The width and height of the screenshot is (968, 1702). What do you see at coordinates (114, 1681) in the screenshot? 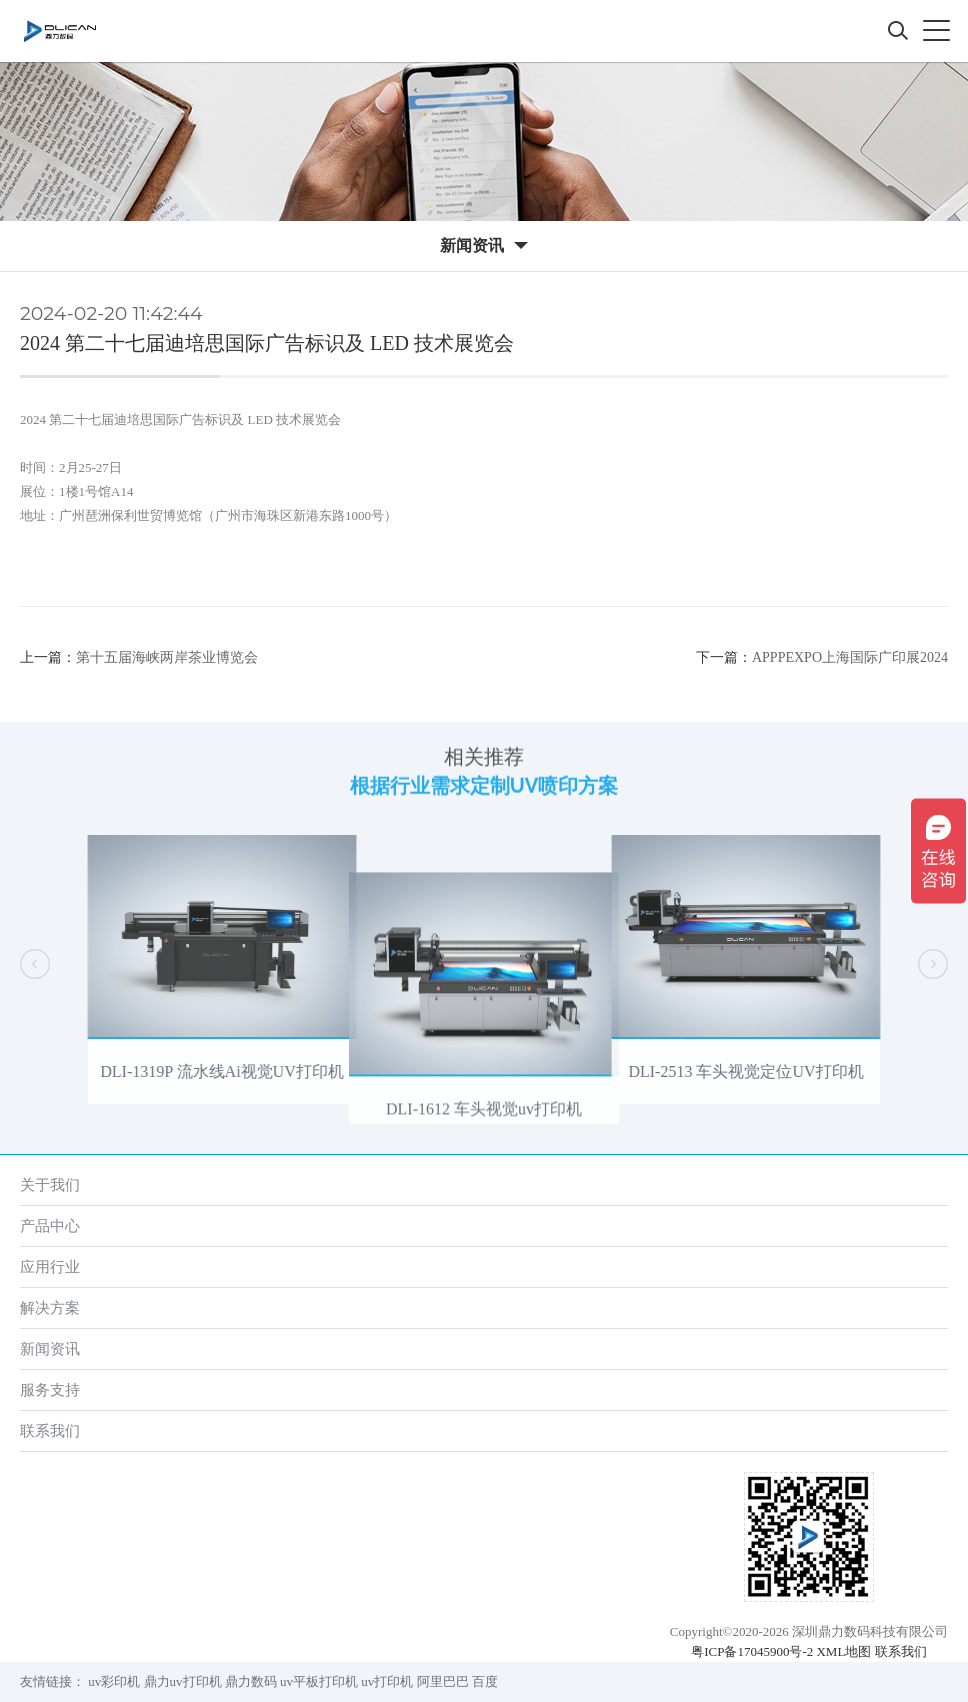
I see `uv彩印机` at bounding box center [114, 1681].